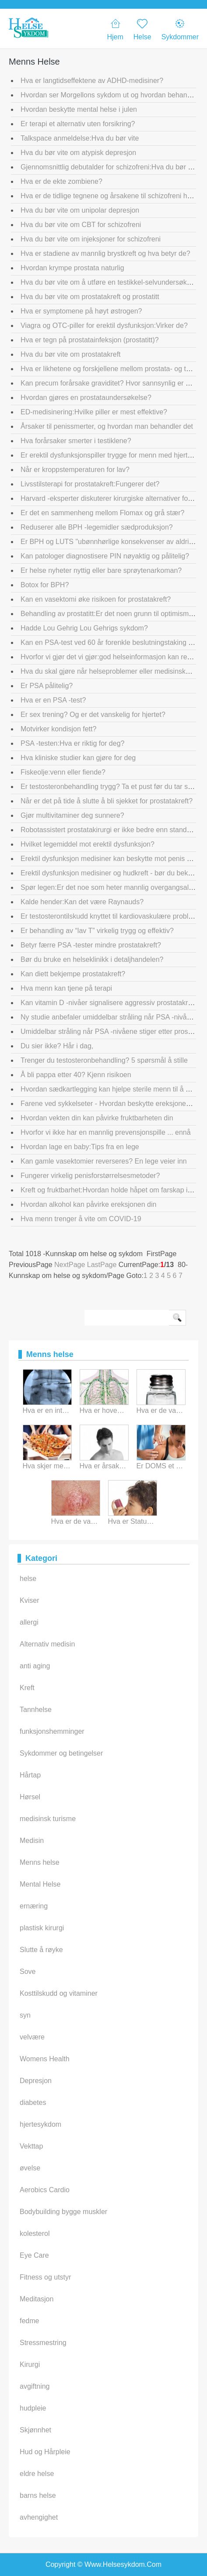  I want to click on diabetes, so click(33, 2102).